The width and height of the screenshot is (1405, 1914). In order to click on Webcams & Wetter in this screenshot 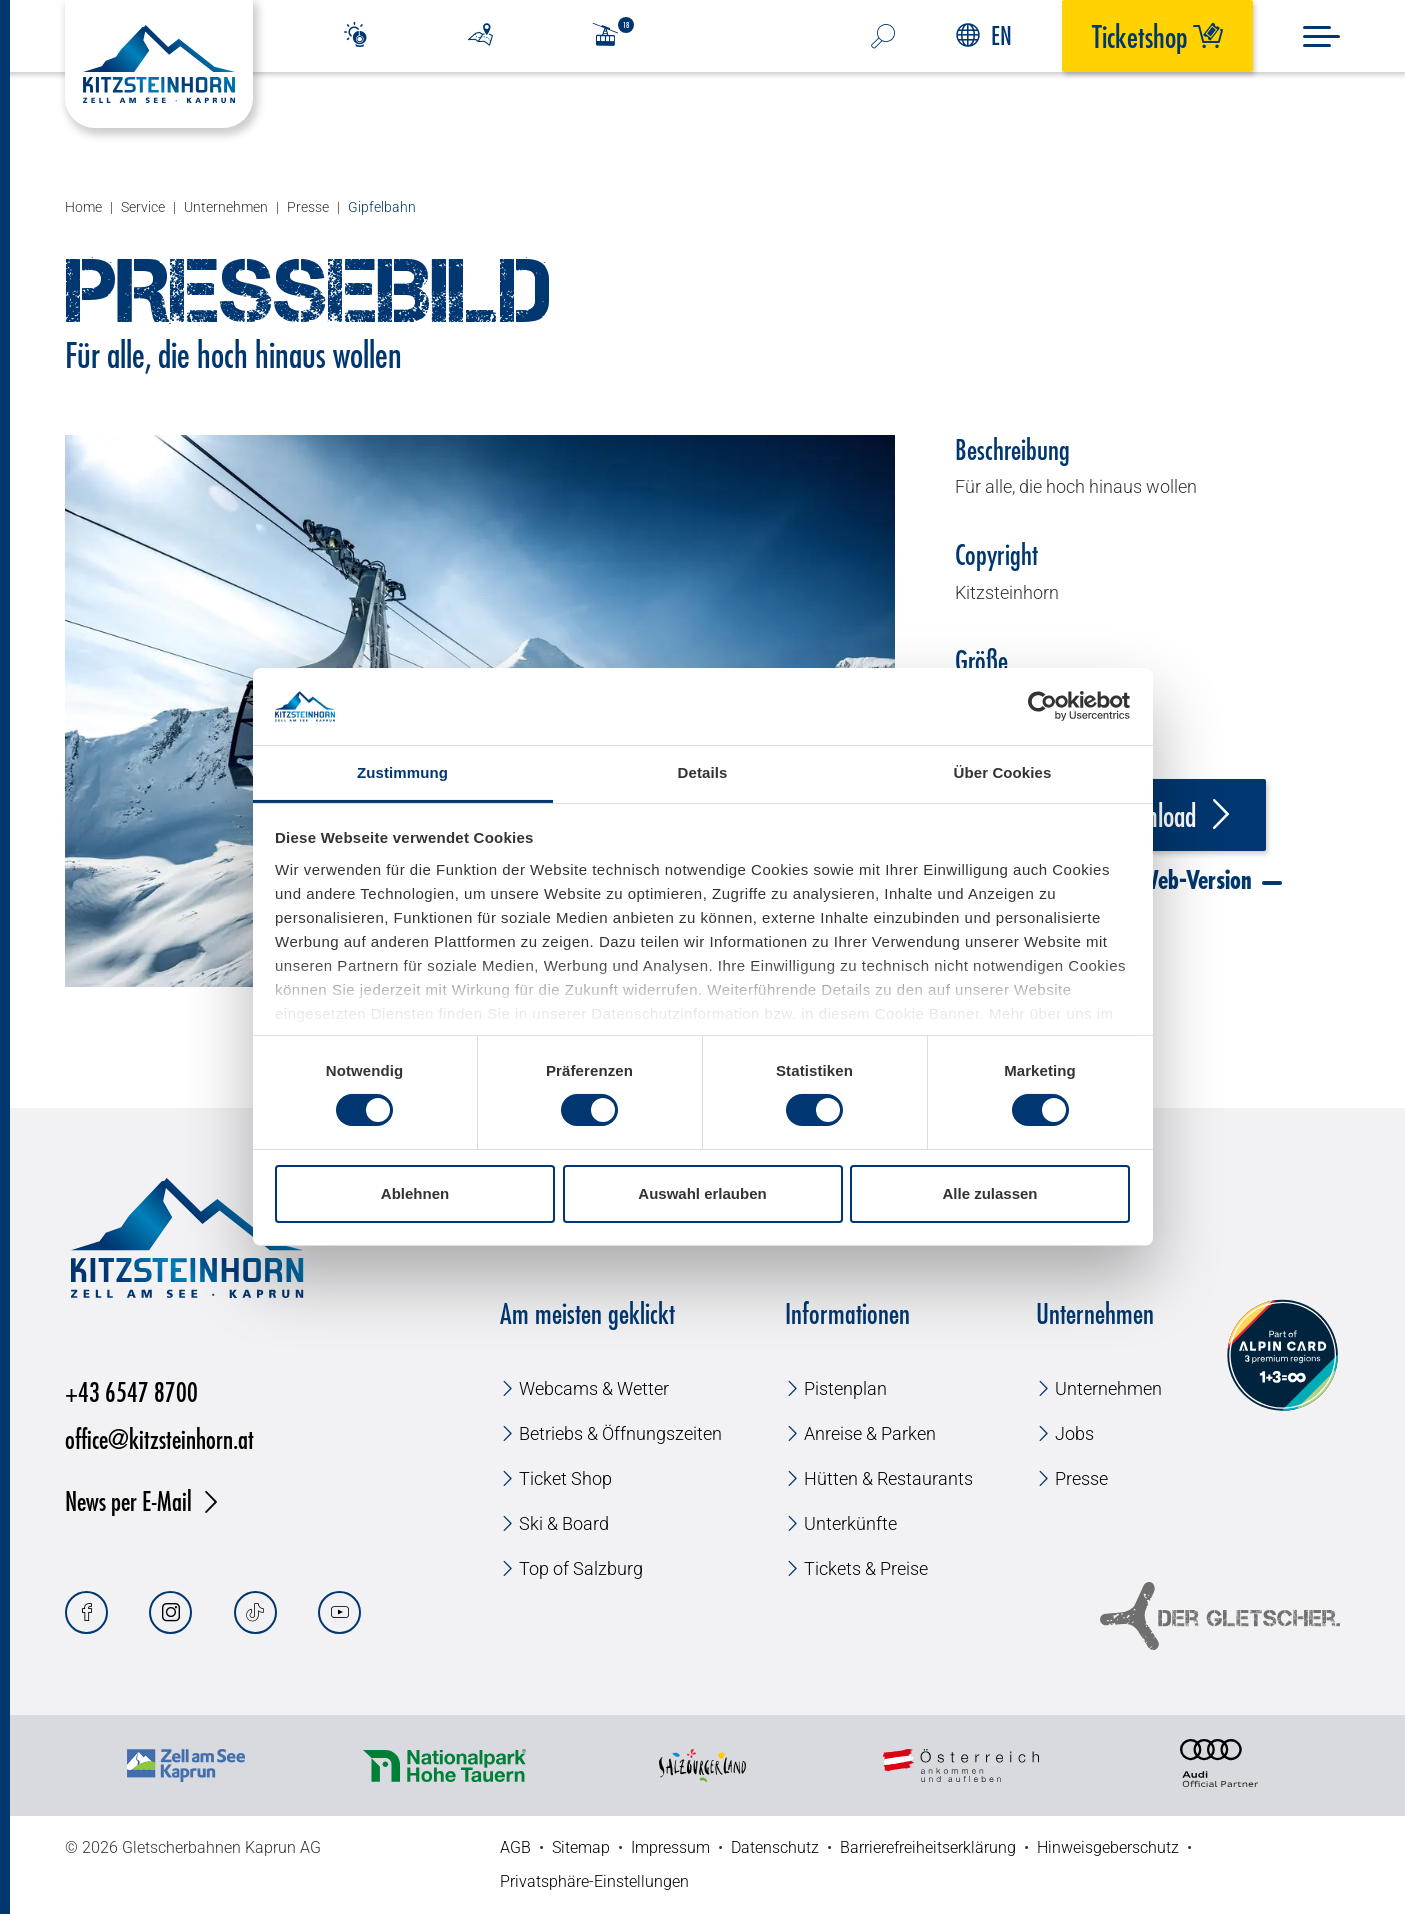, I will do `click(594, 1388)`.